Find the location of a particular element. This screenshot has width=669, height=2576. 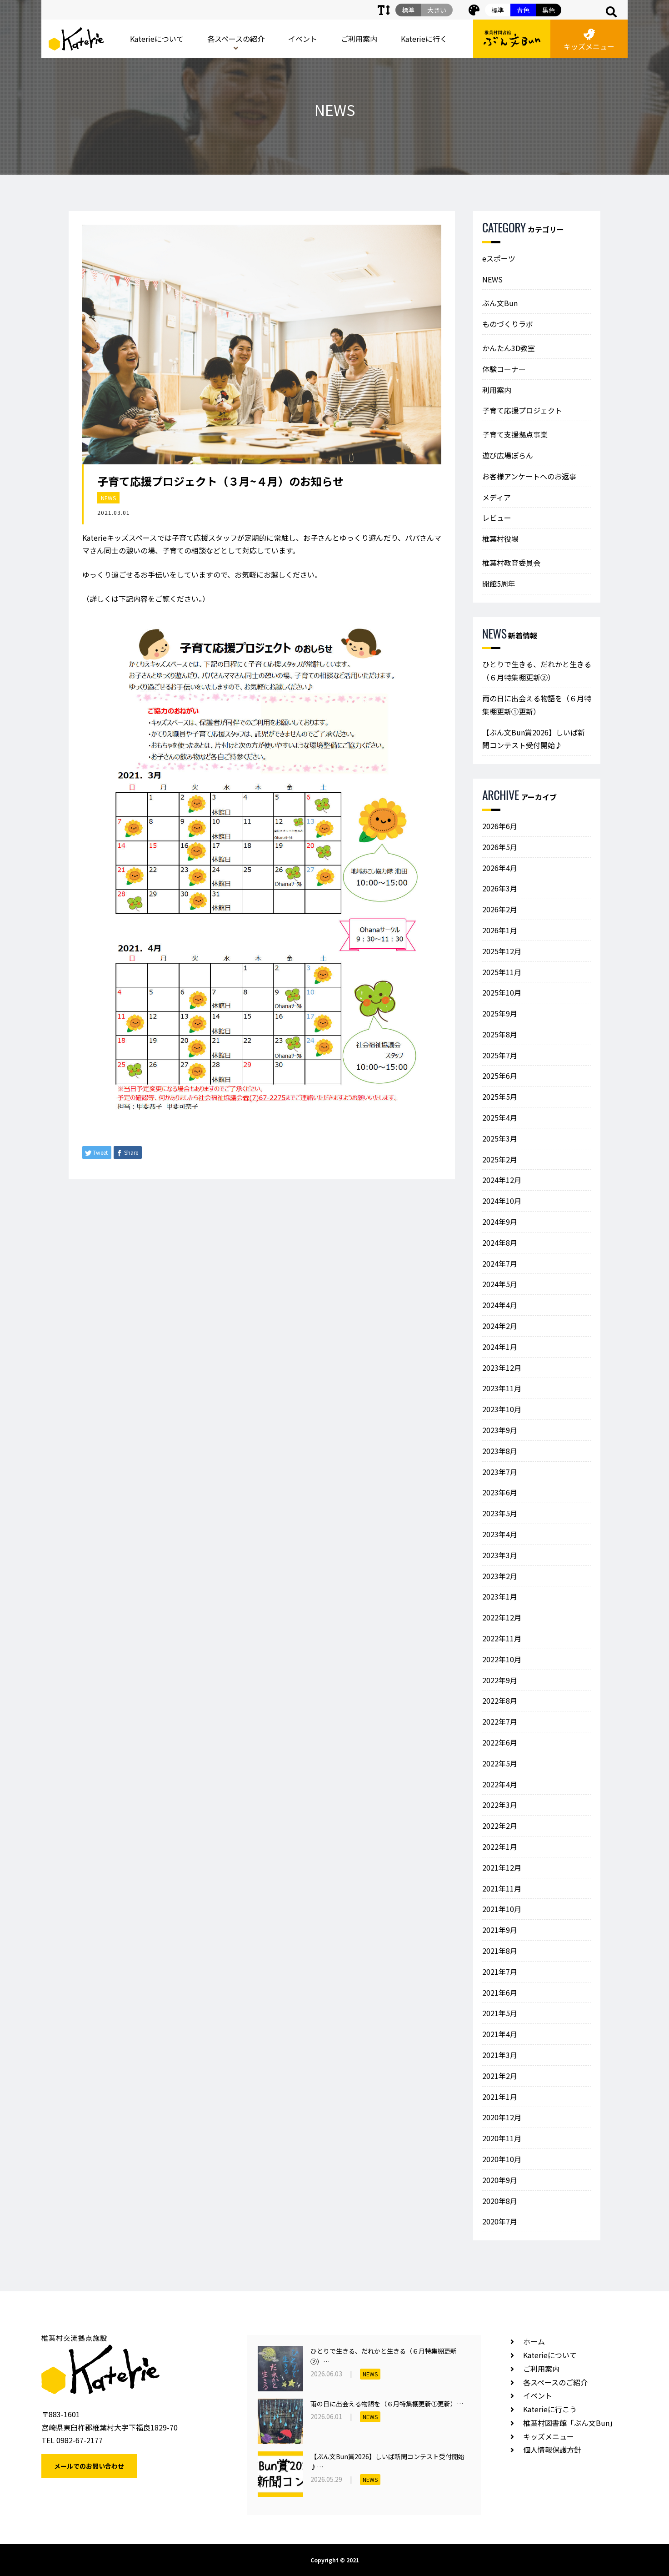

2026年4月 is located at coordinates (499, 867).